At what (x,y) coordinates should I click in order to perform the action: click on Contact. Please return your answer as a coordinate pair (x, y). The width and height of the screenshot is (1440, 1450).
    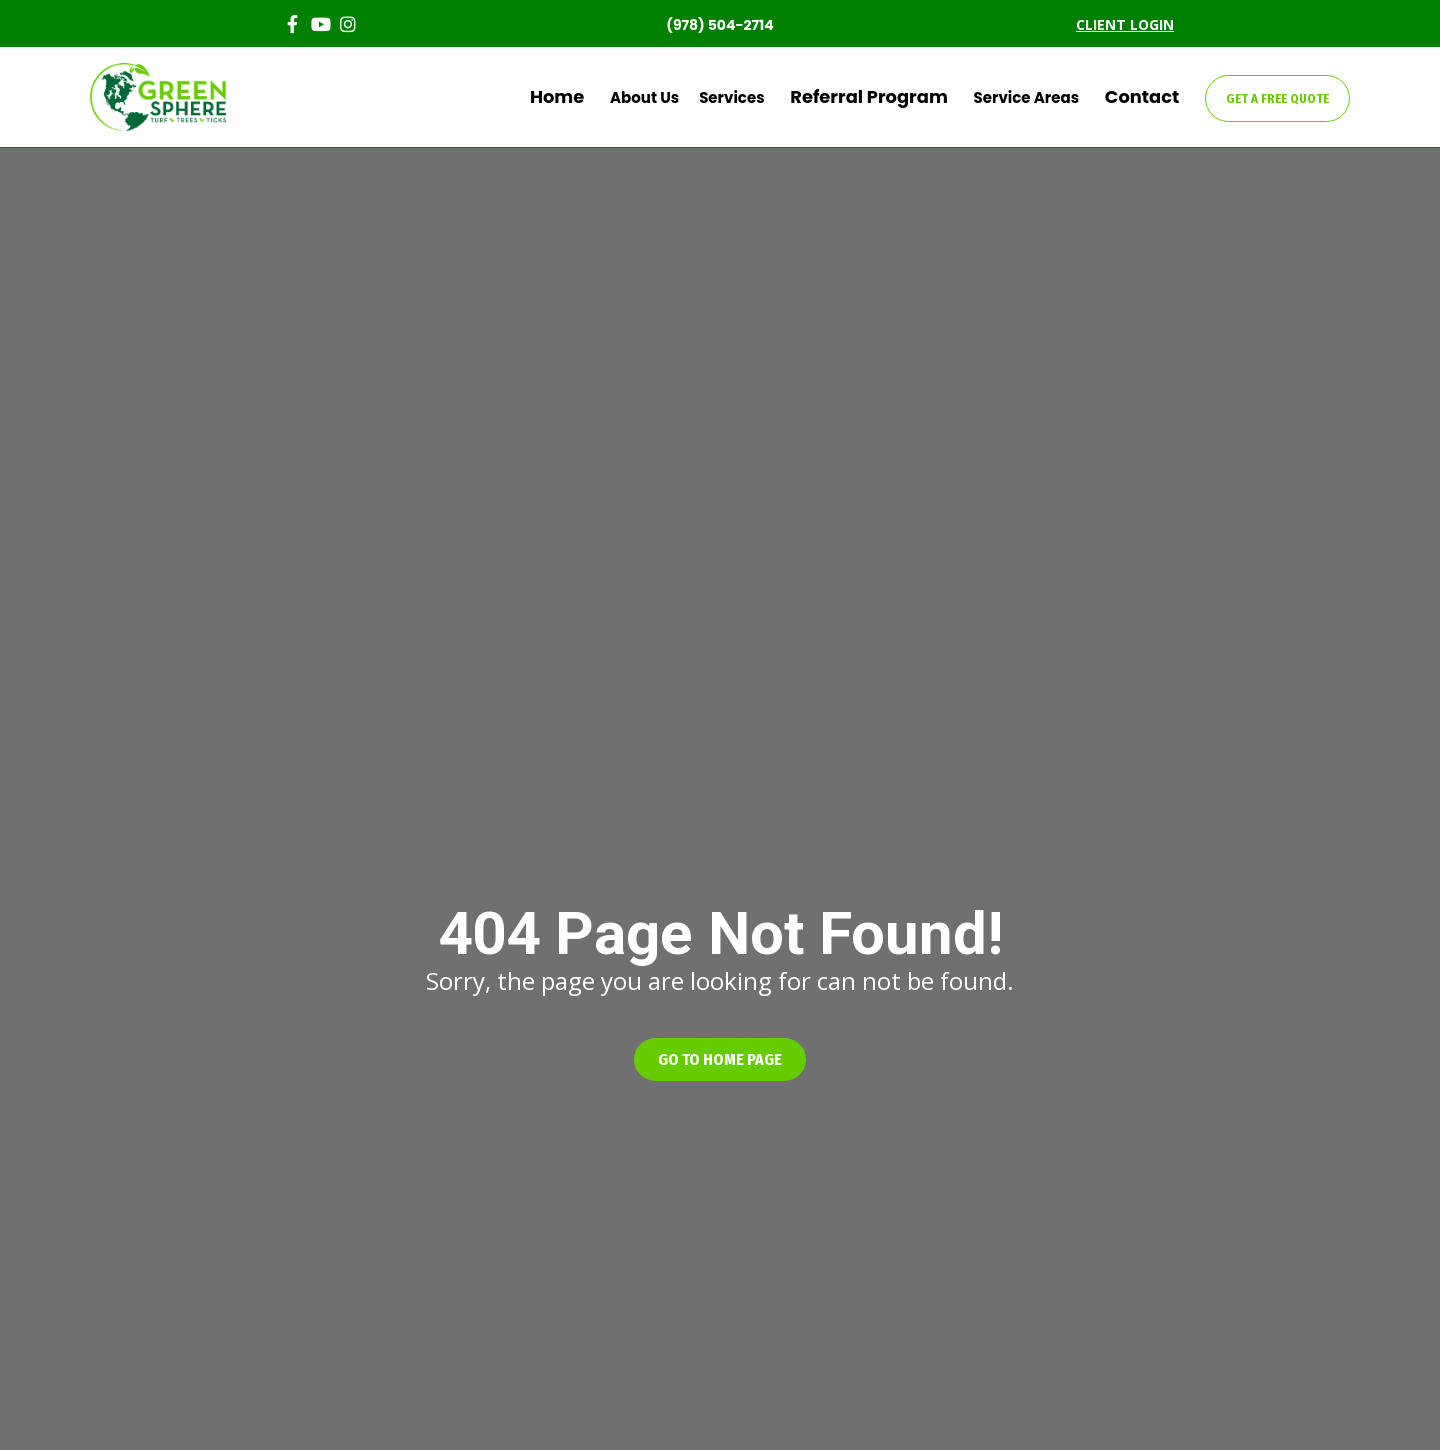
    Looking at the image, I should click on (1153, 97).